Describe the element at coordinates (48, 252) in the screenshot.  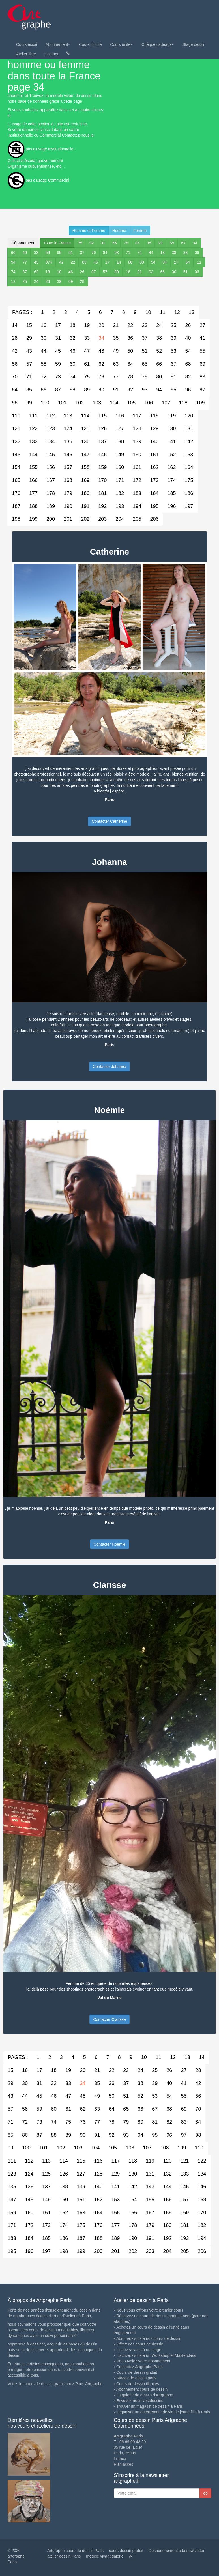
I see `59` at that location.